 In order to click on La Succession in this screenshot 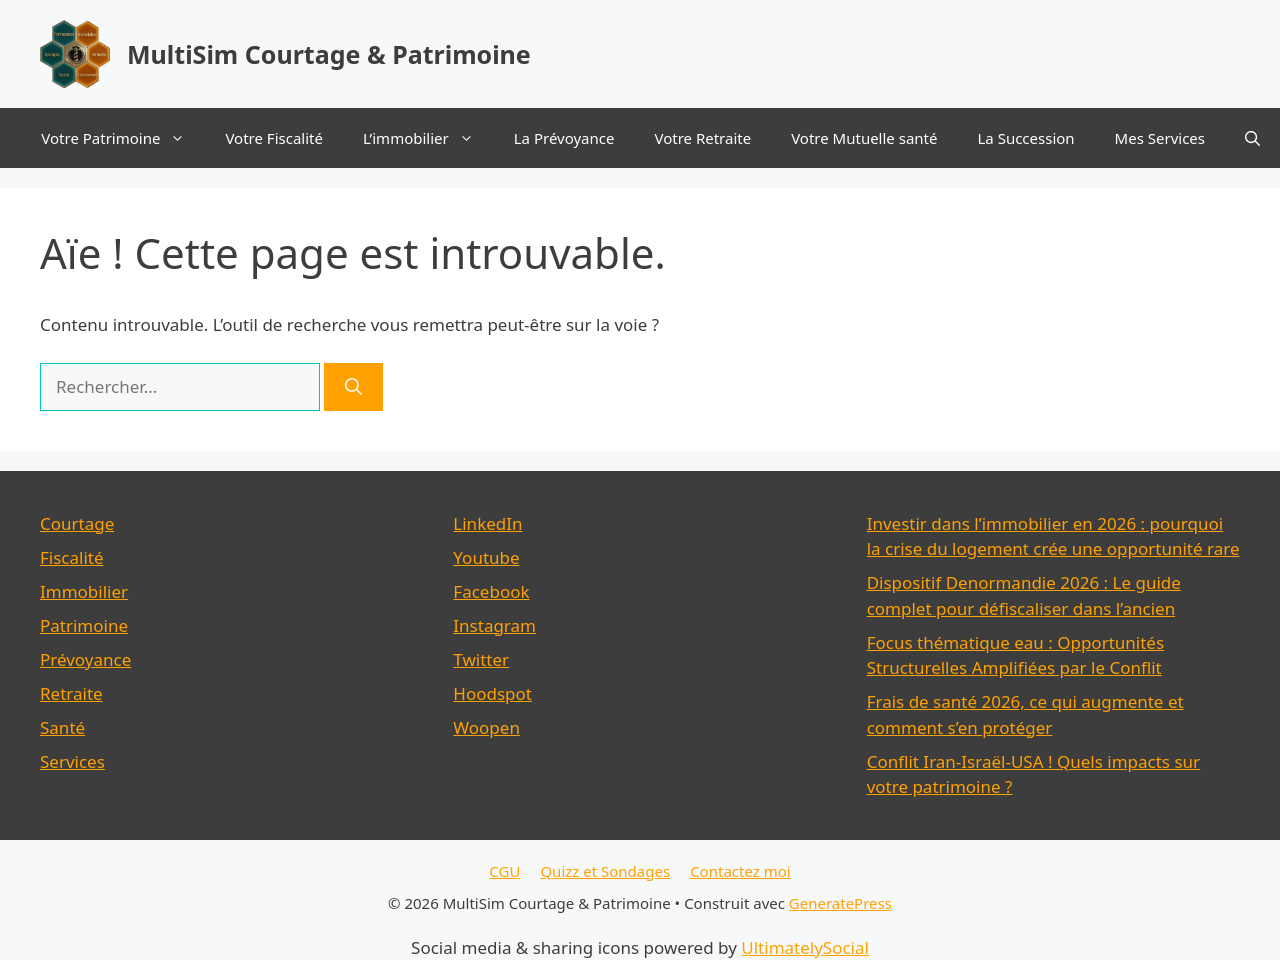, I will do `click(1025, 138)`.